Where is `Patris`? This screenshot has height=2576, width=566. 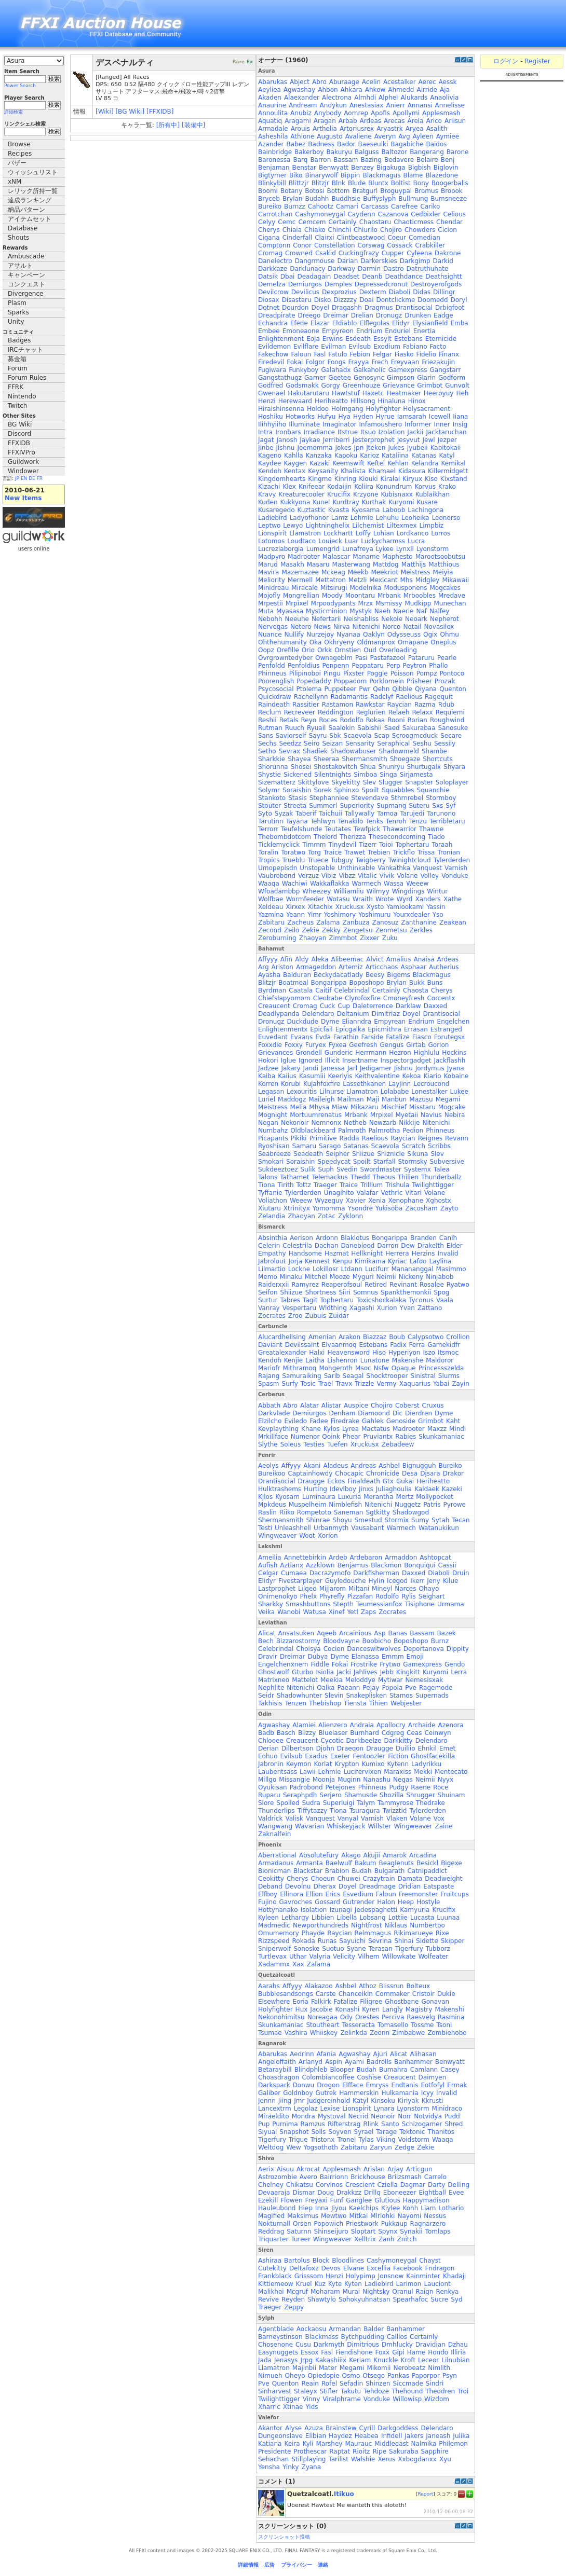
Patris is located at coordinates (431, 1504).